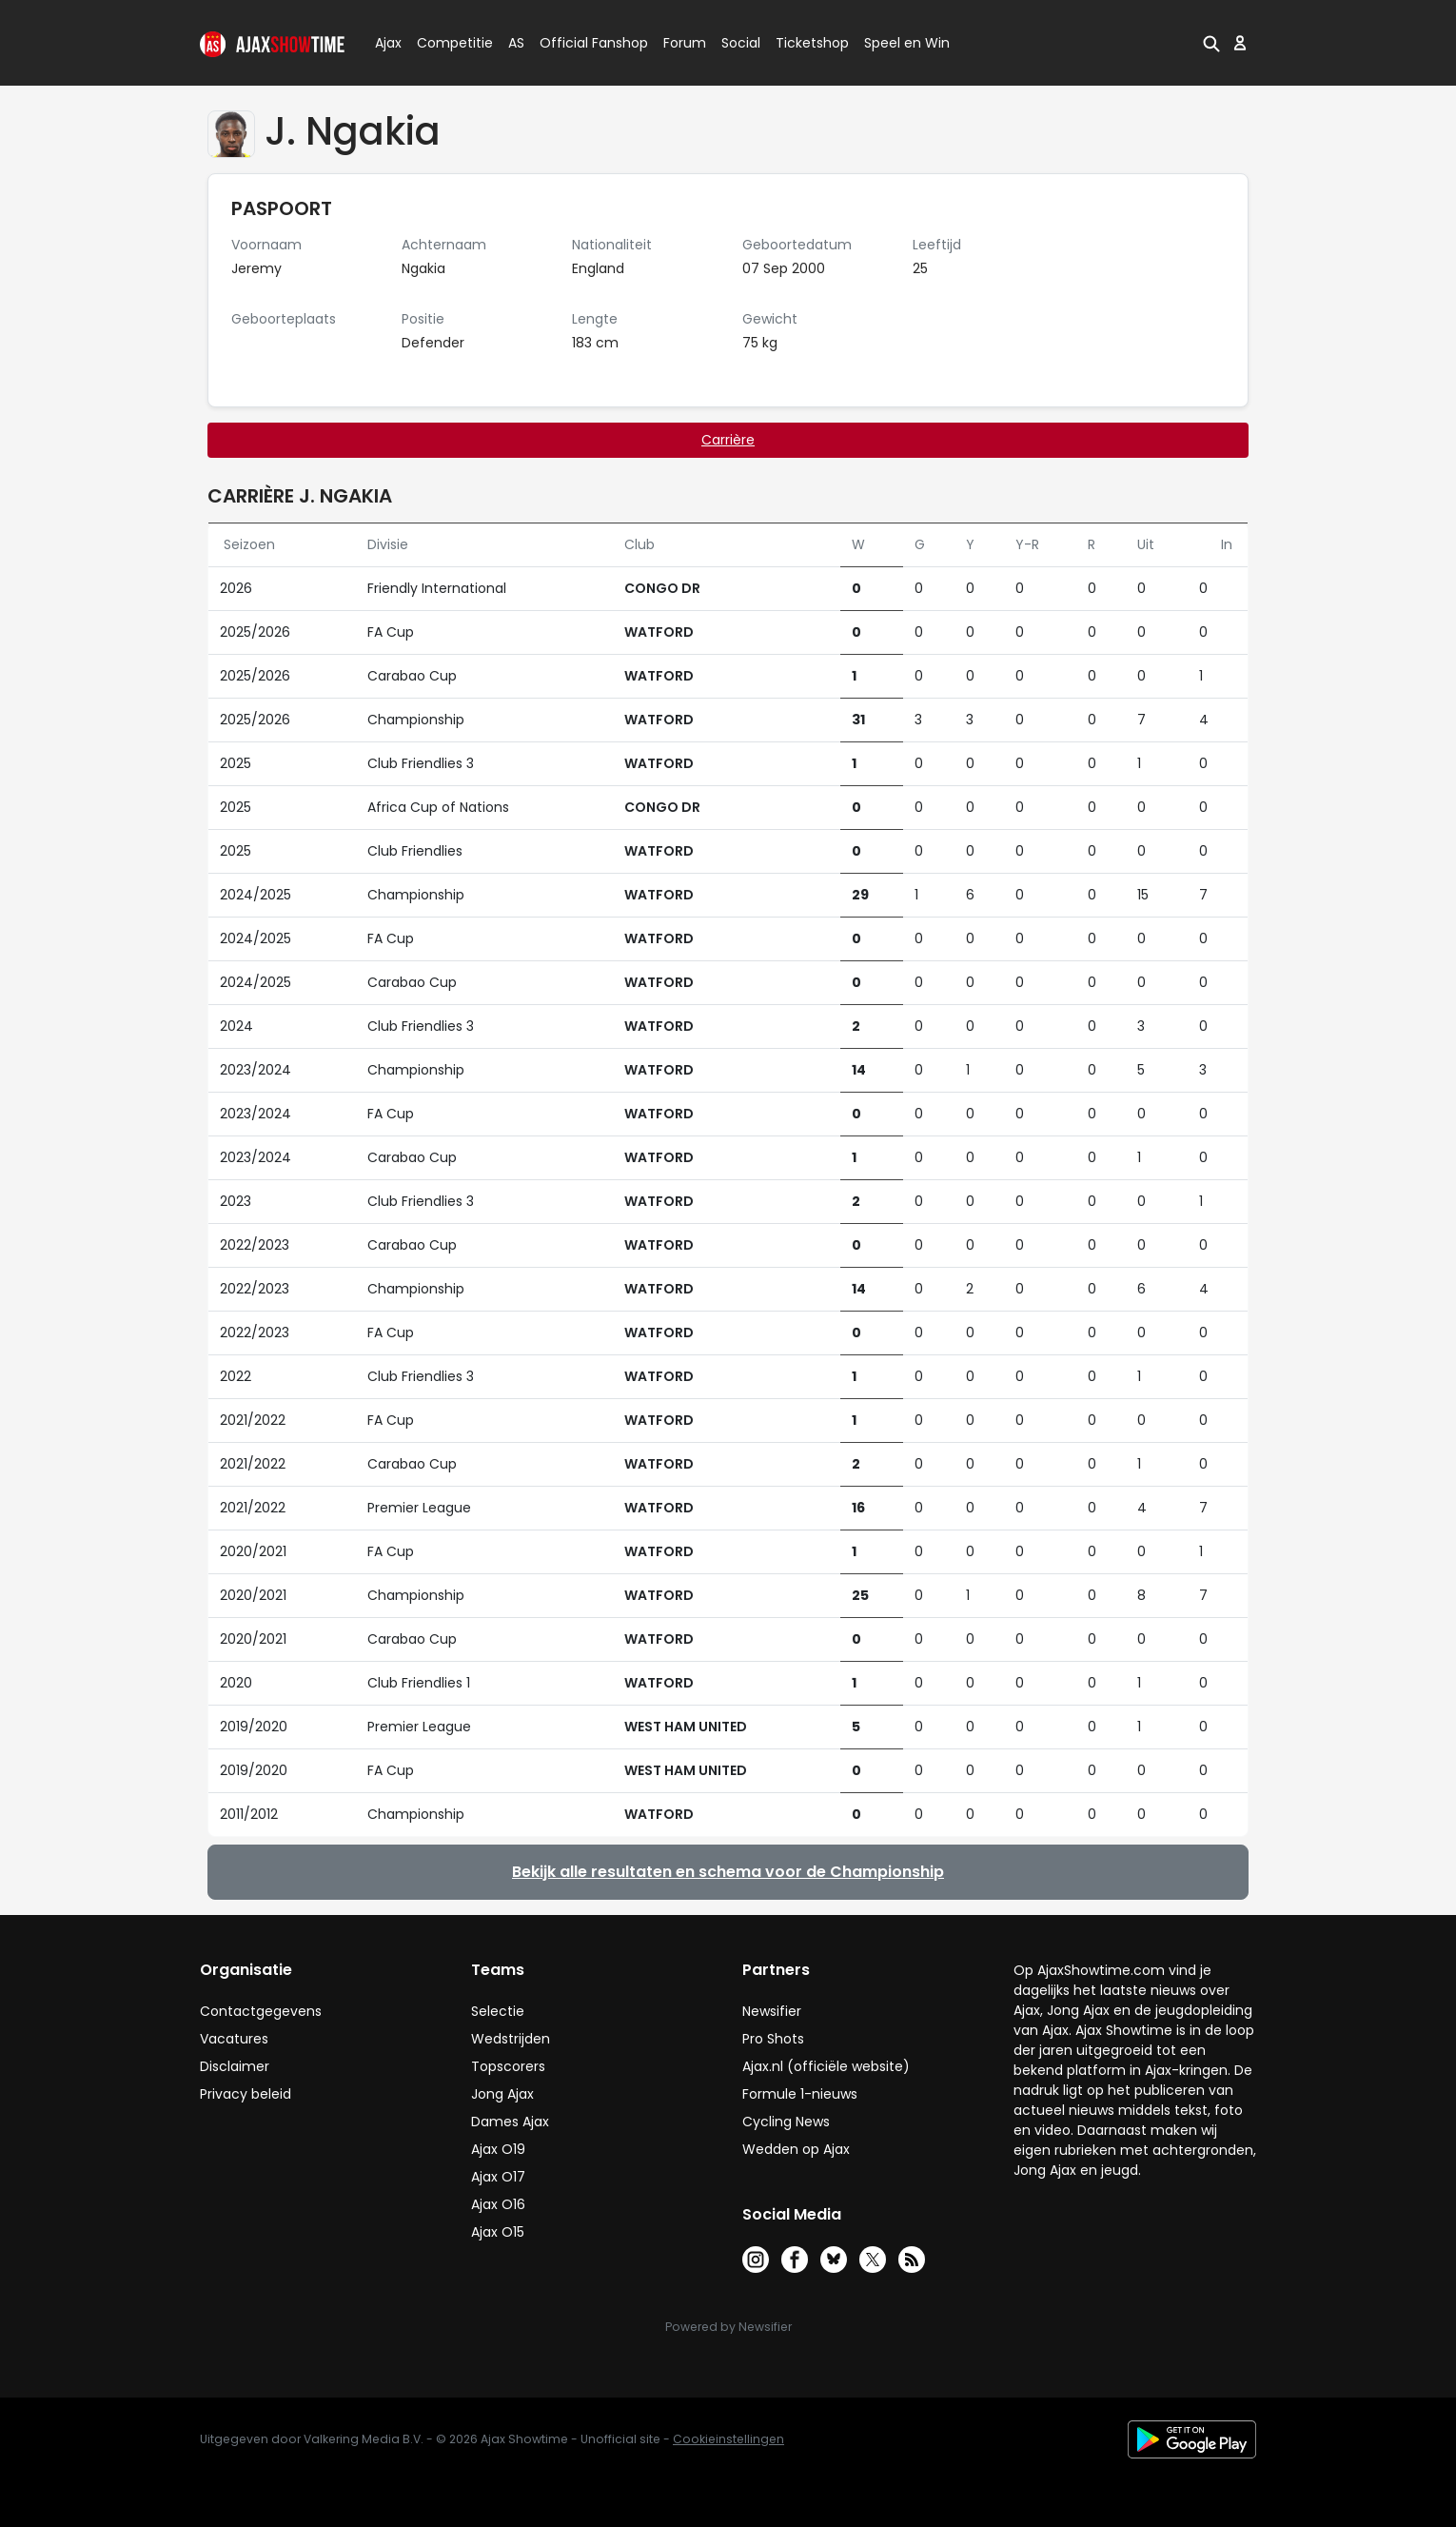  What do you see at coordinates (510, 2121) in the screenshot?
I see `Dames Ajax` at bounding box center [510, 2121].